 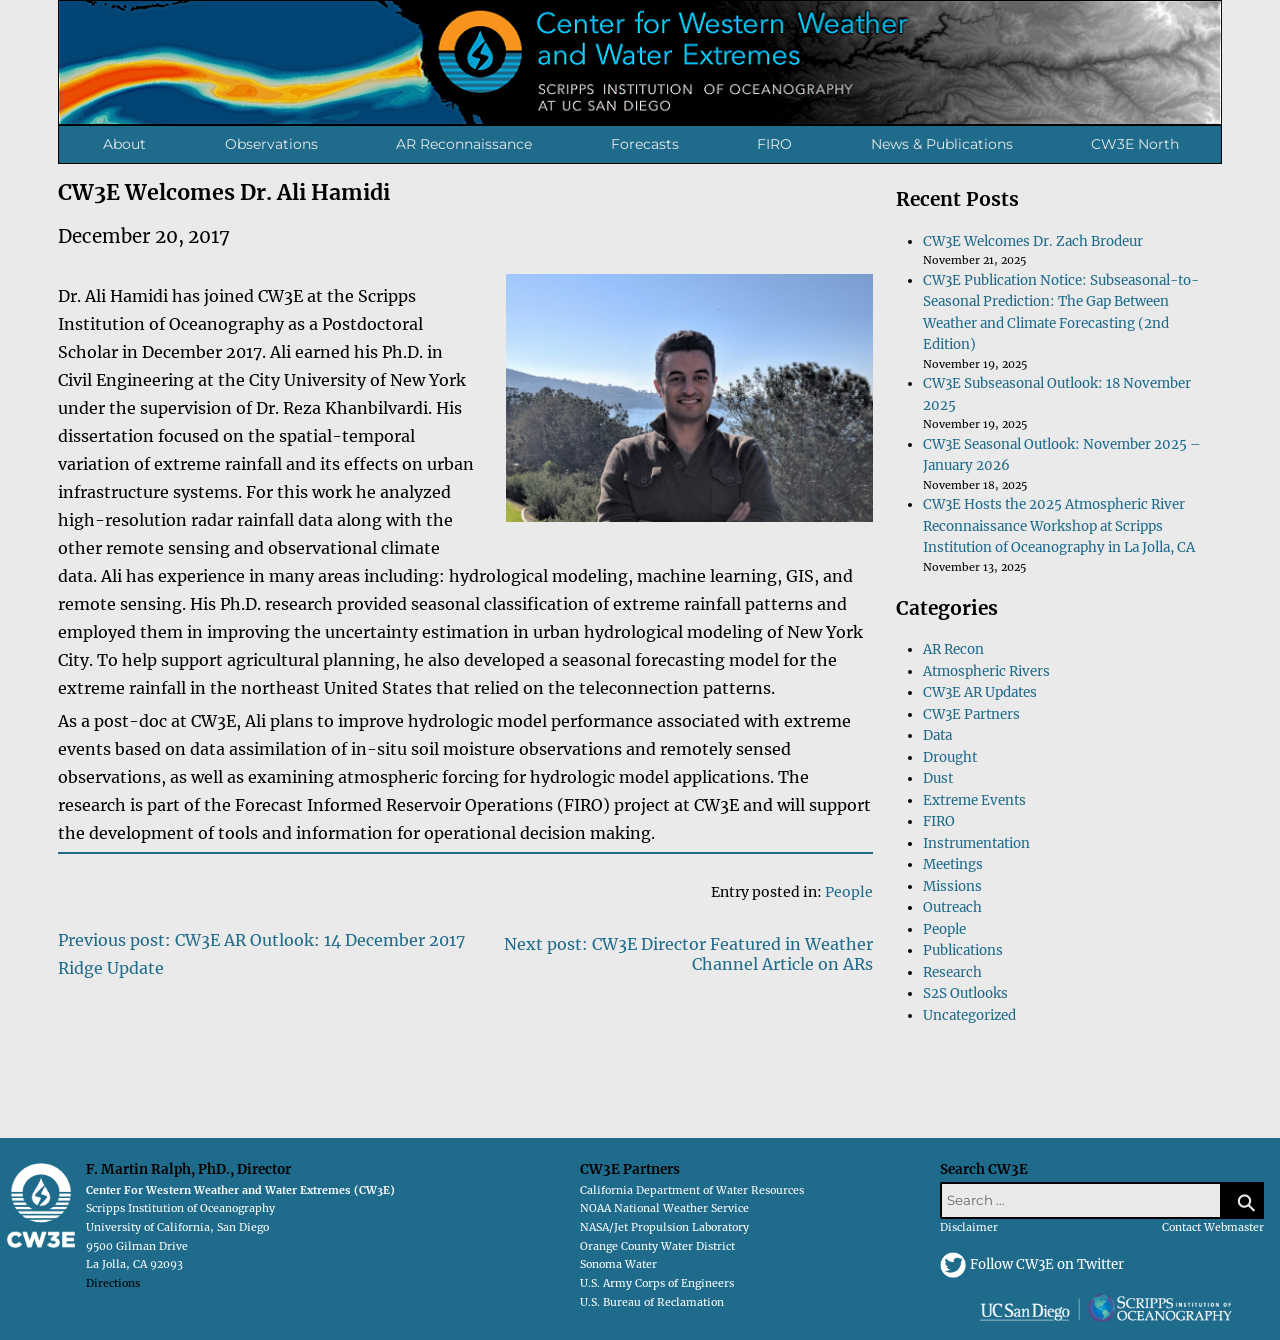 I want to click on Meetings, so click(x=953, y=864).